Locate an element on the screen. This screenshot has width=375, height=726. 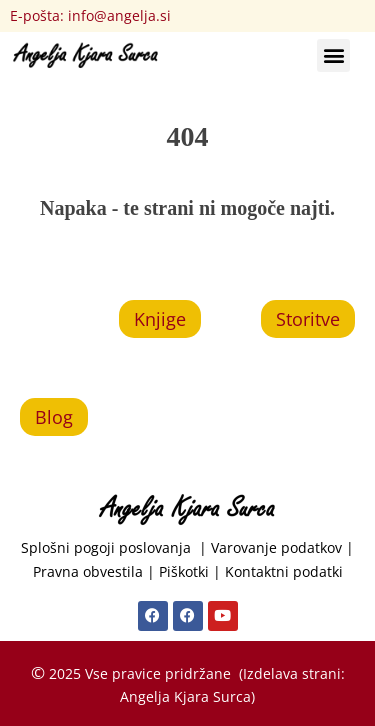
Varovanje podatkov is located at coordinates (276, 547).